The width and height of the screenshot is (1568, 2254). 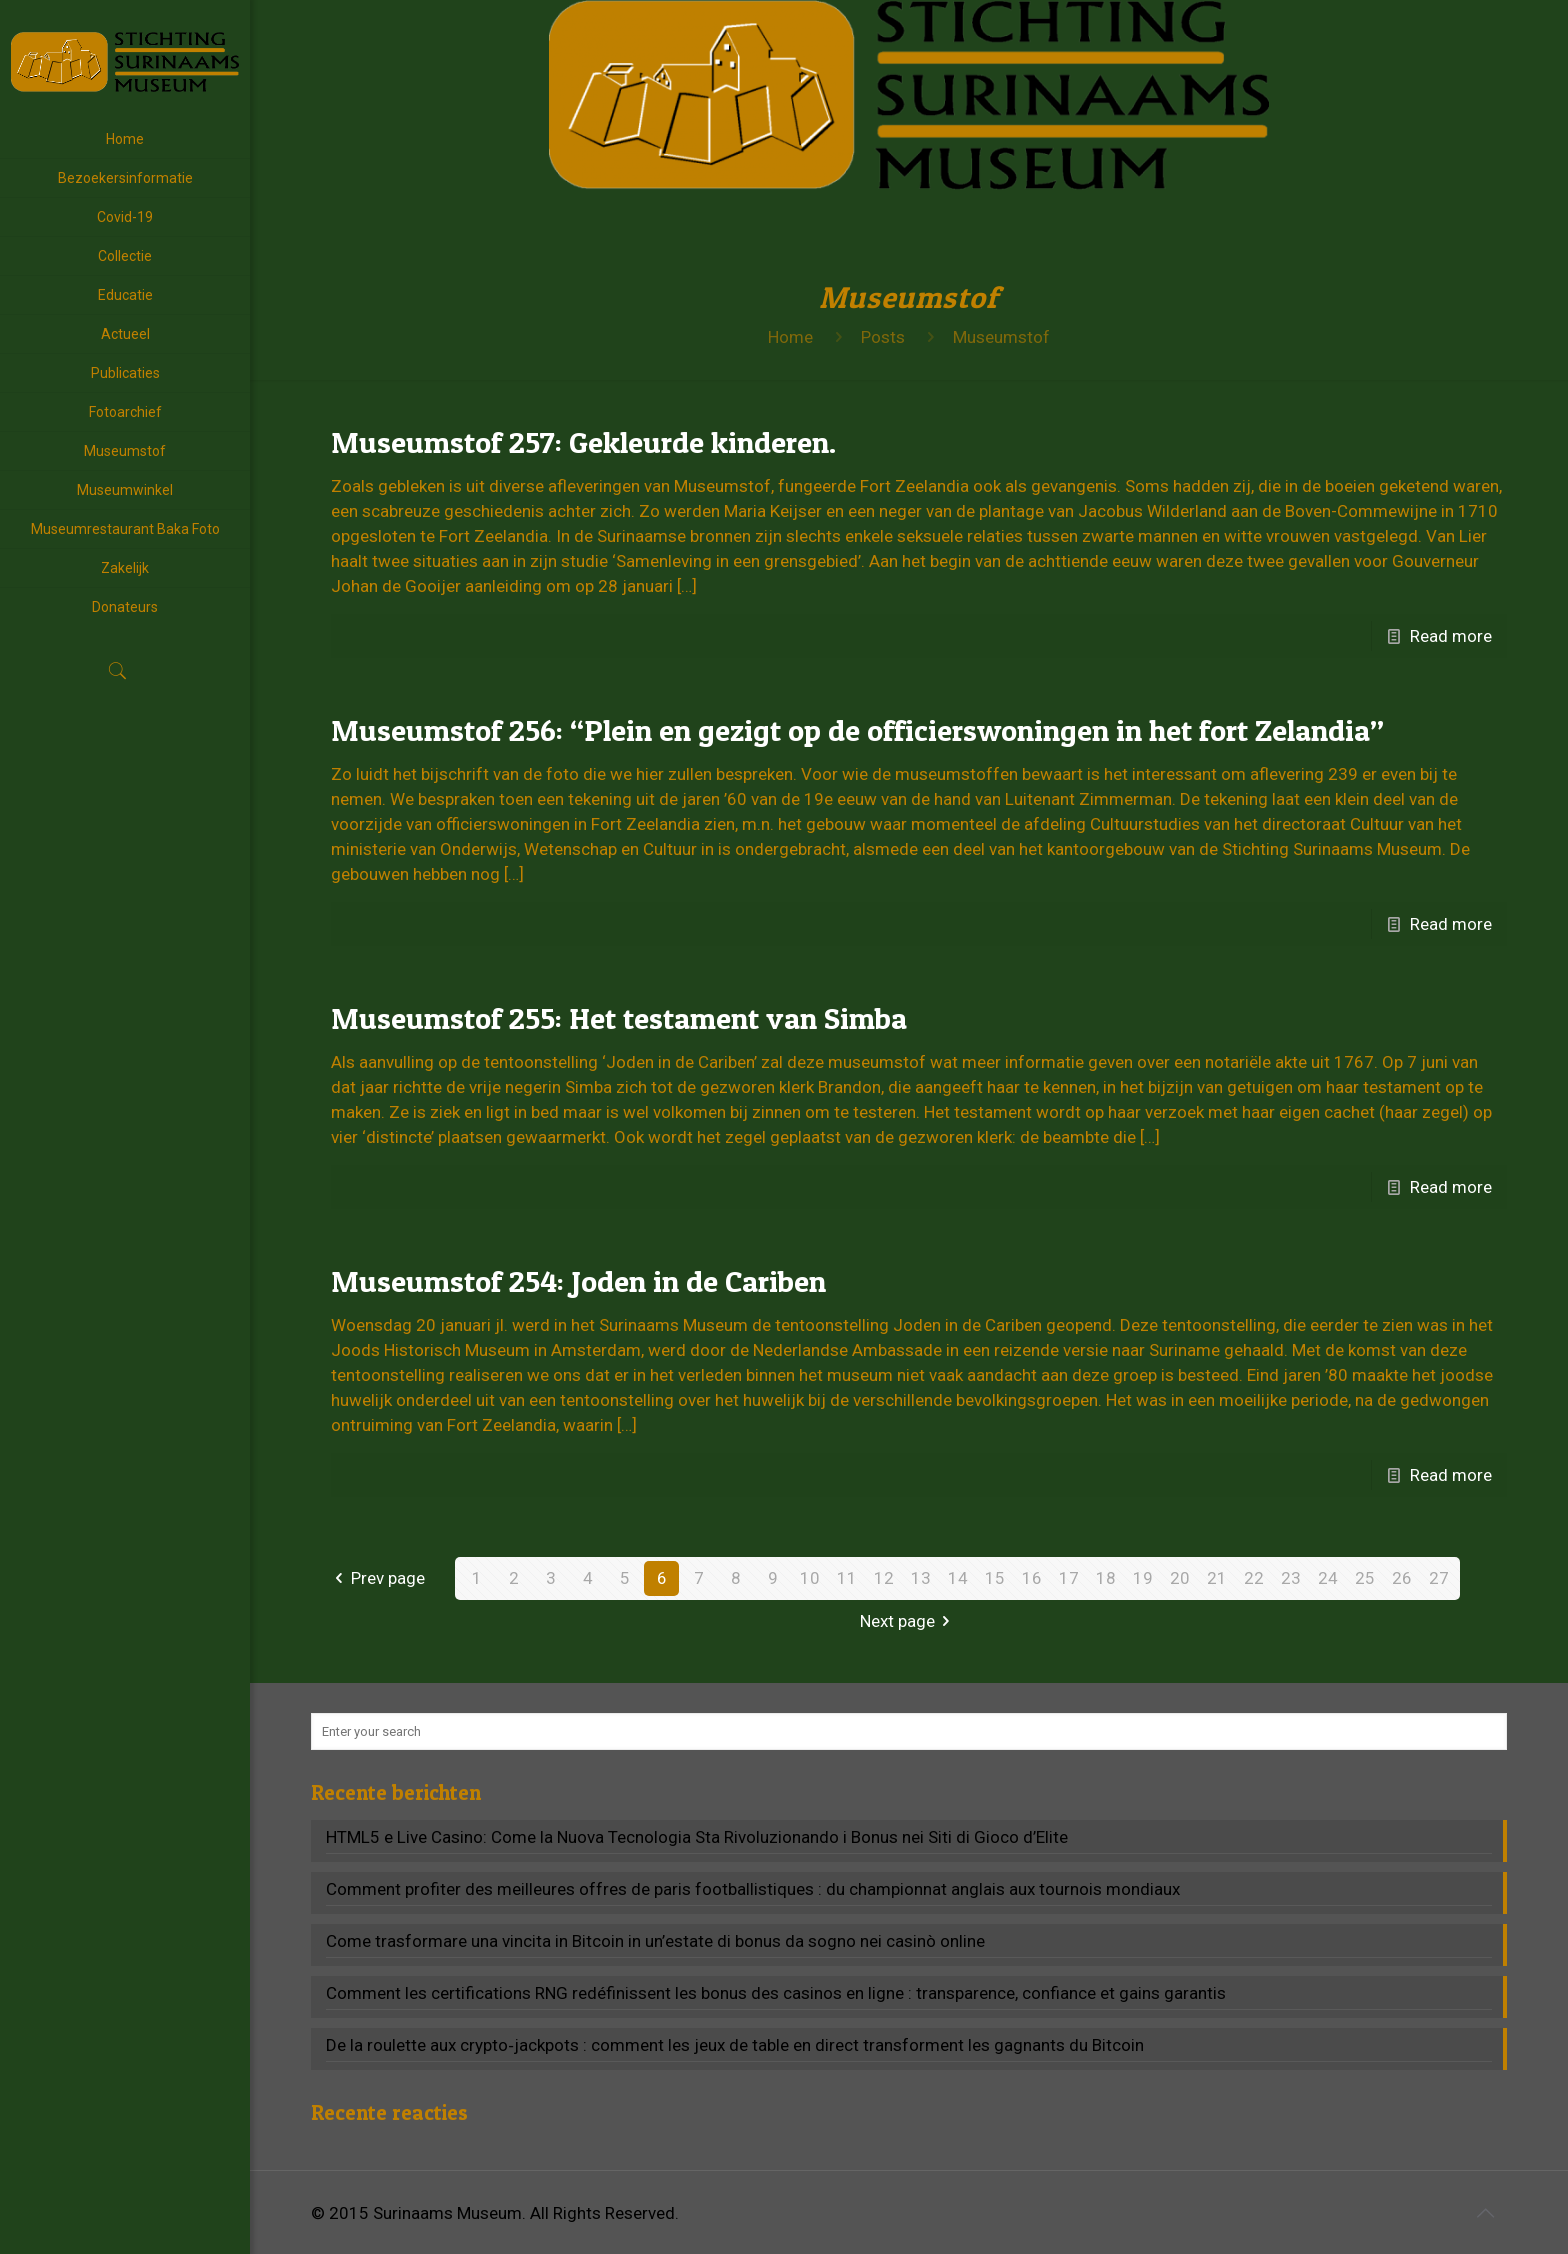 What do you see at coordinates (1439, 1578) in the screenshot?
I see `27` at bounding box center [1439, 1578].